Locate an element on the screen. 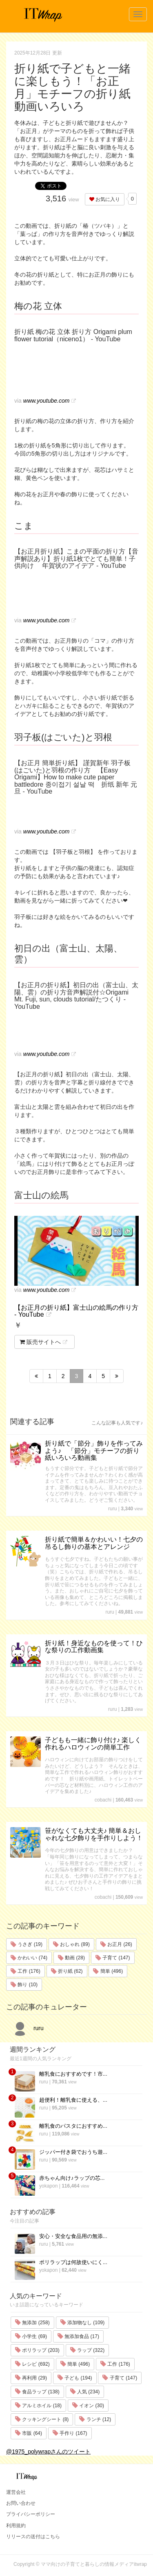  yokapon is located at coordinates (48, 2186).